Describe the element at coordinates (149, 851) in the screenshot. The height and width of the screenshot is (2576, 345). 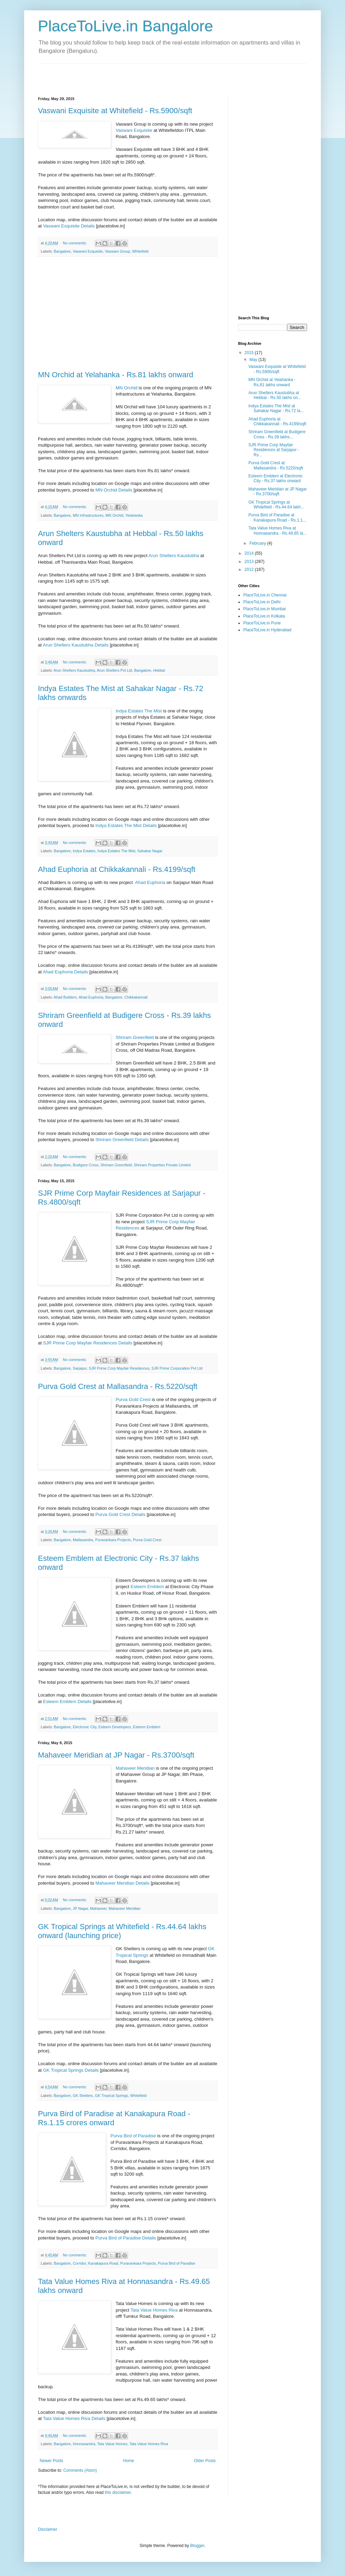
I see `Sahakar Nagar` at that location.